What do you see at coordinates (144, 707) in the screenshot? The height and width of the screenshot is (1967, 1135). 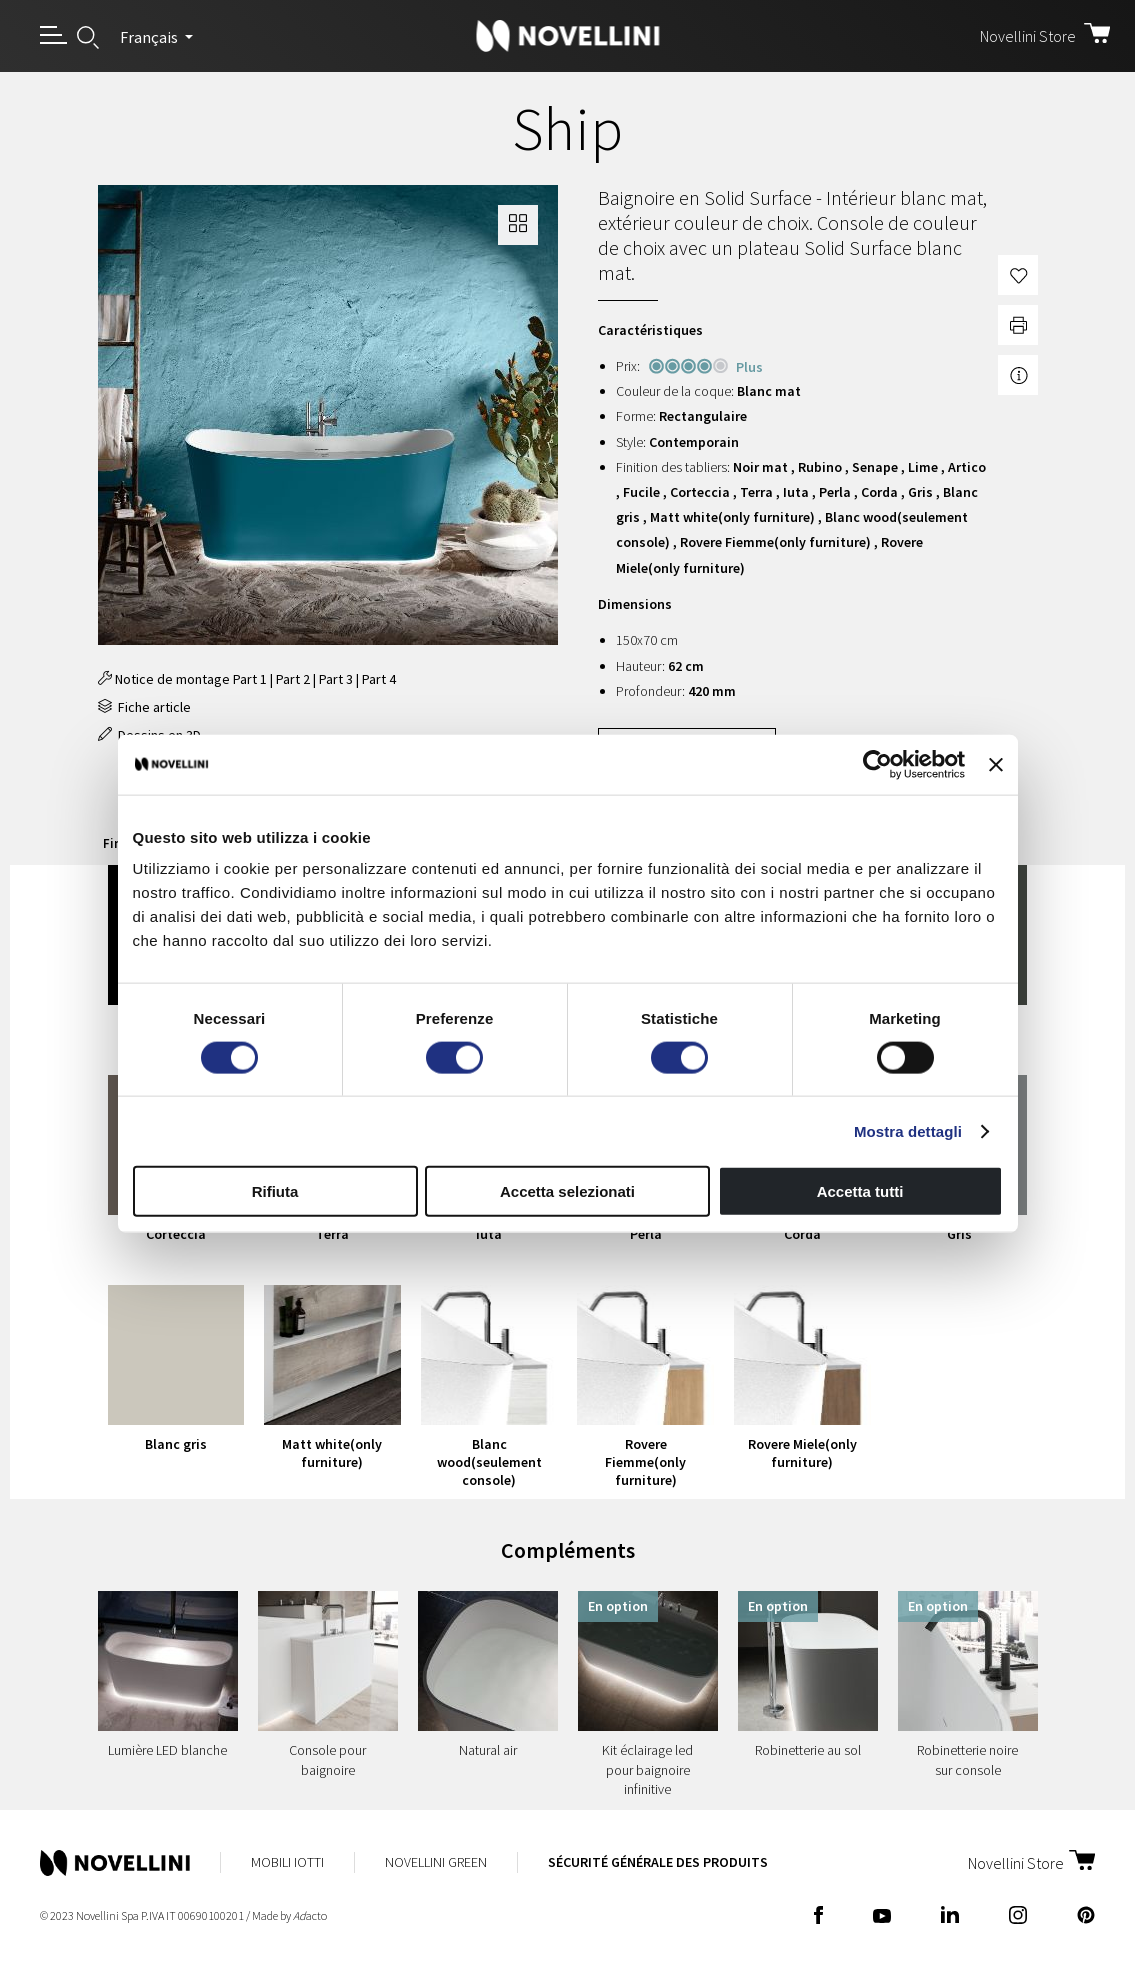 I see `Fiche article` at bounding box center [144, 707].